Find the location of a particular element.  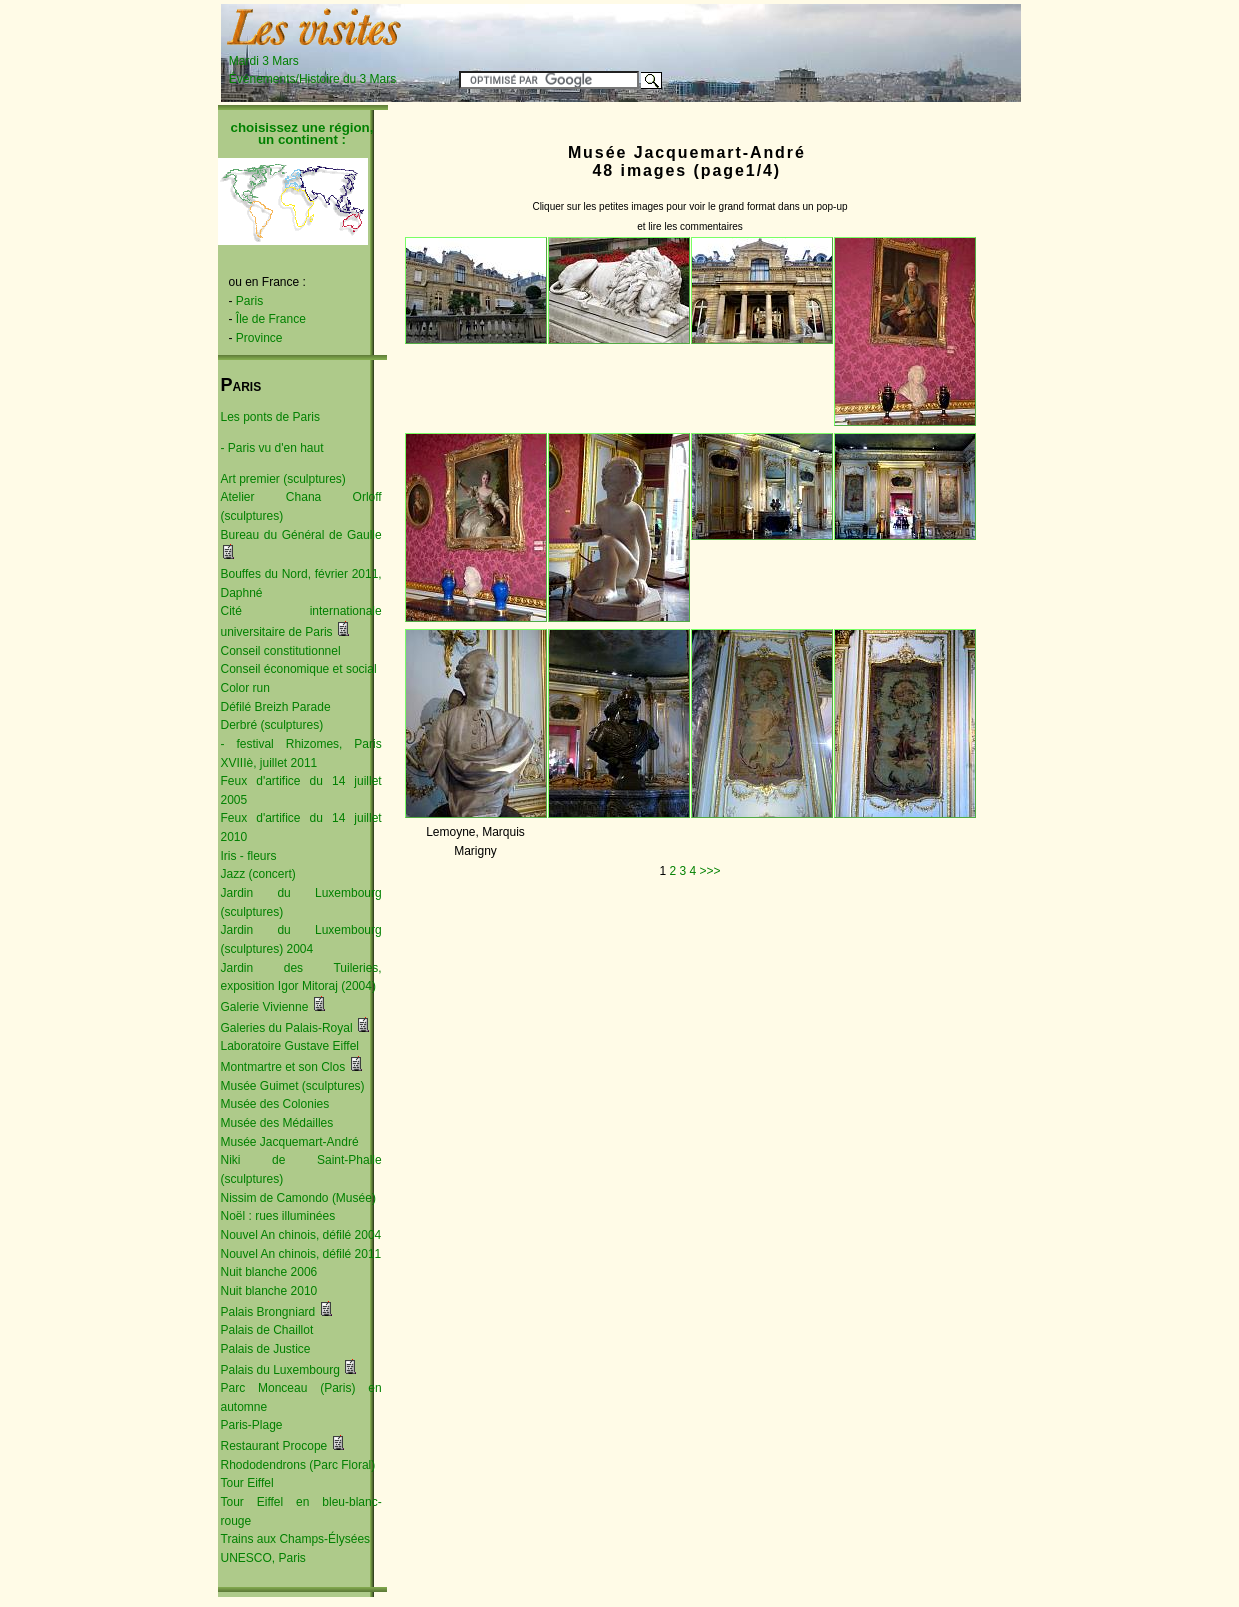

Palais de Justice is located at coordinates (266, 1349).